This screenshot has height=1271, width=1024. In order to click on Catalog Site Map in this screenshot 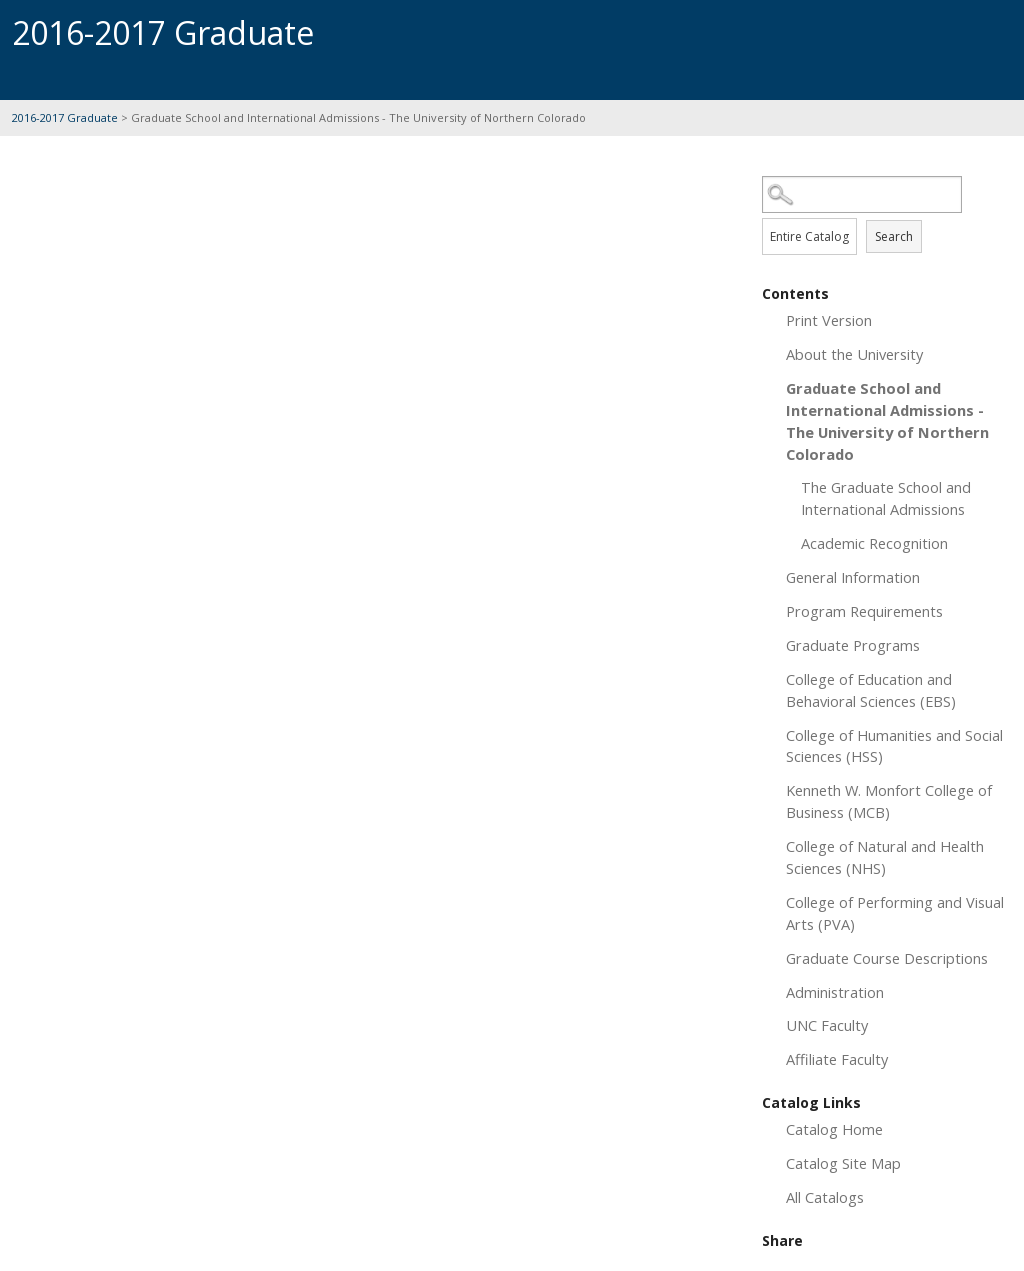, I will do `click(843, 1163)`.